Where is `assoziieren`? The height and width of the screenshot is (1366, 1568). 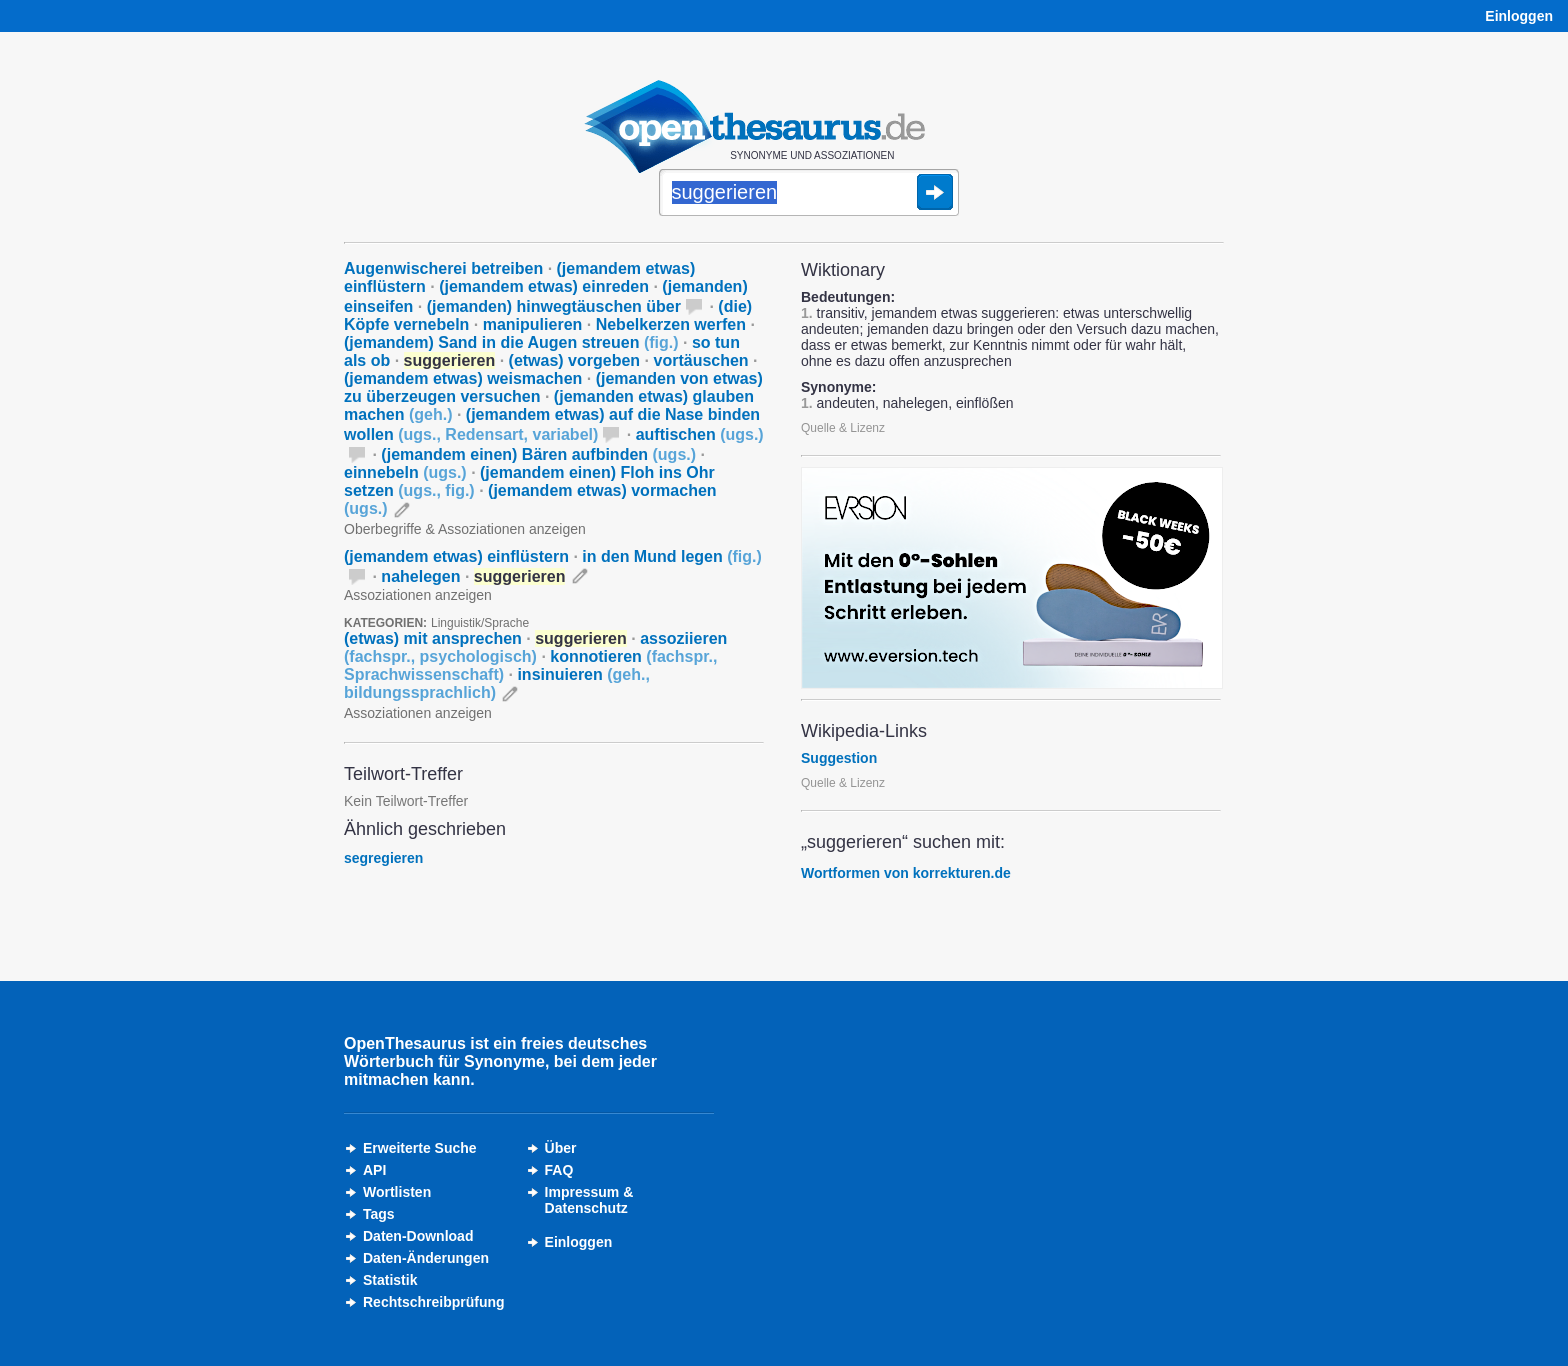 assoziieren is located at coordinates (535, 647).